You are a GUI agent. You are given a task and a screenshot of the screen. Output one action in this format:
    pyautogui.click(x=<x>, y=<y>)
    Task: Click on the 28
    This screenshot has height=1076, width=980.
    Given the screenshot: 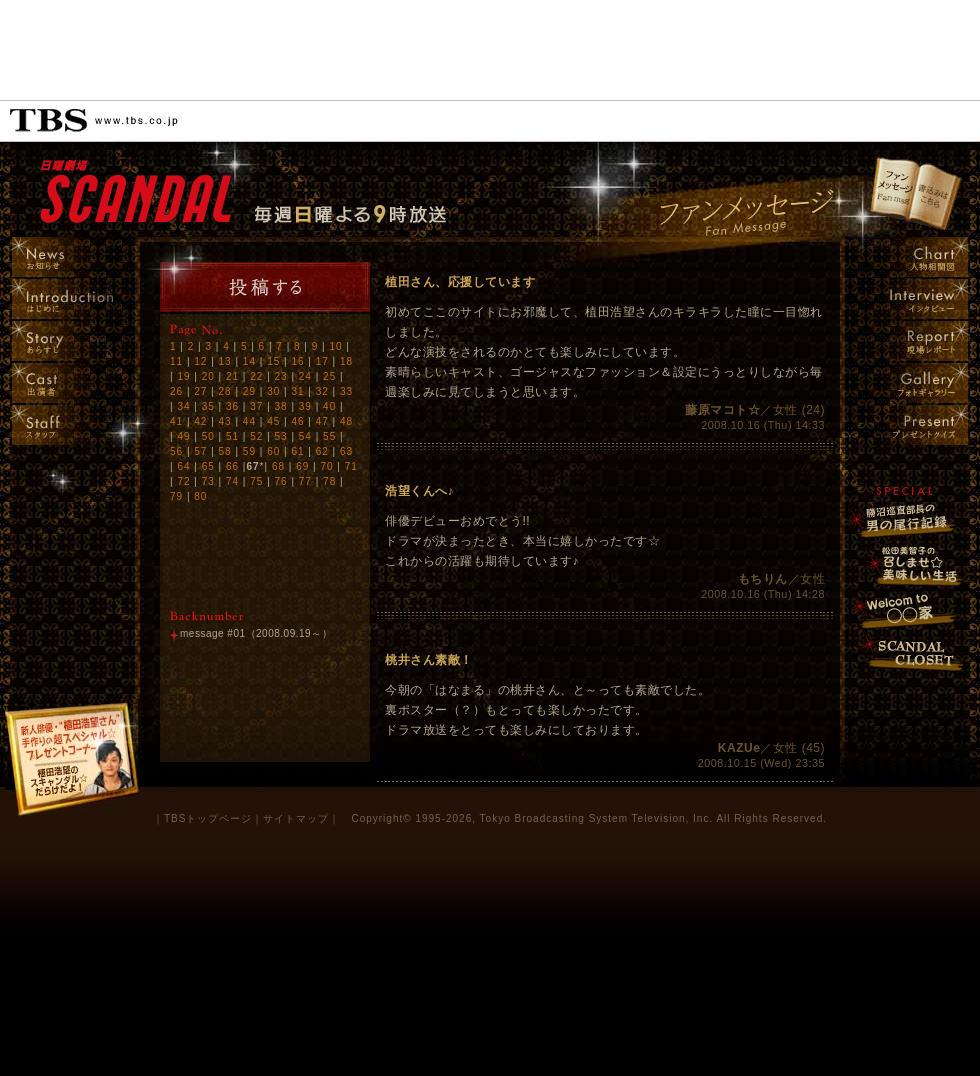 What is the action you would take?
    pyautogui.click(x=225, y=391)
    